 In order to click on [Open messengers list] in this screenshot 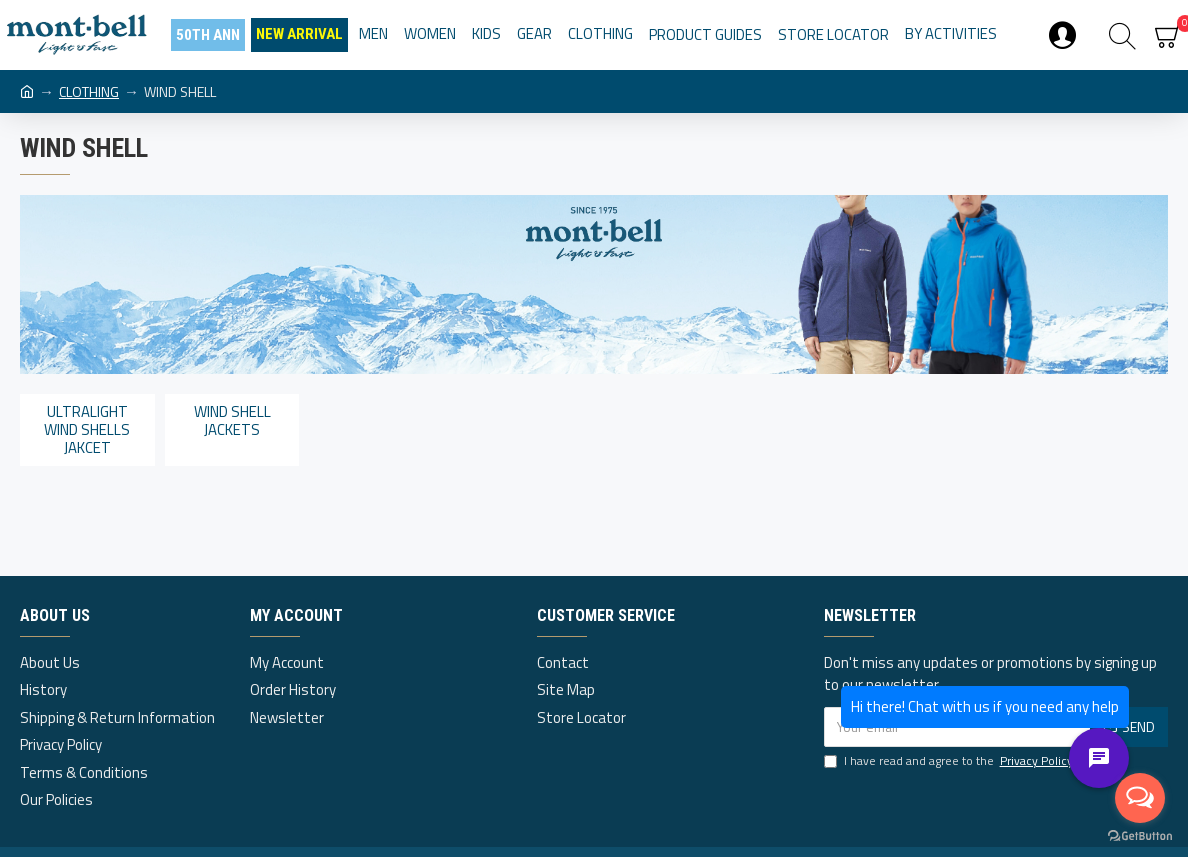, I will do `click(1140, 798)`.